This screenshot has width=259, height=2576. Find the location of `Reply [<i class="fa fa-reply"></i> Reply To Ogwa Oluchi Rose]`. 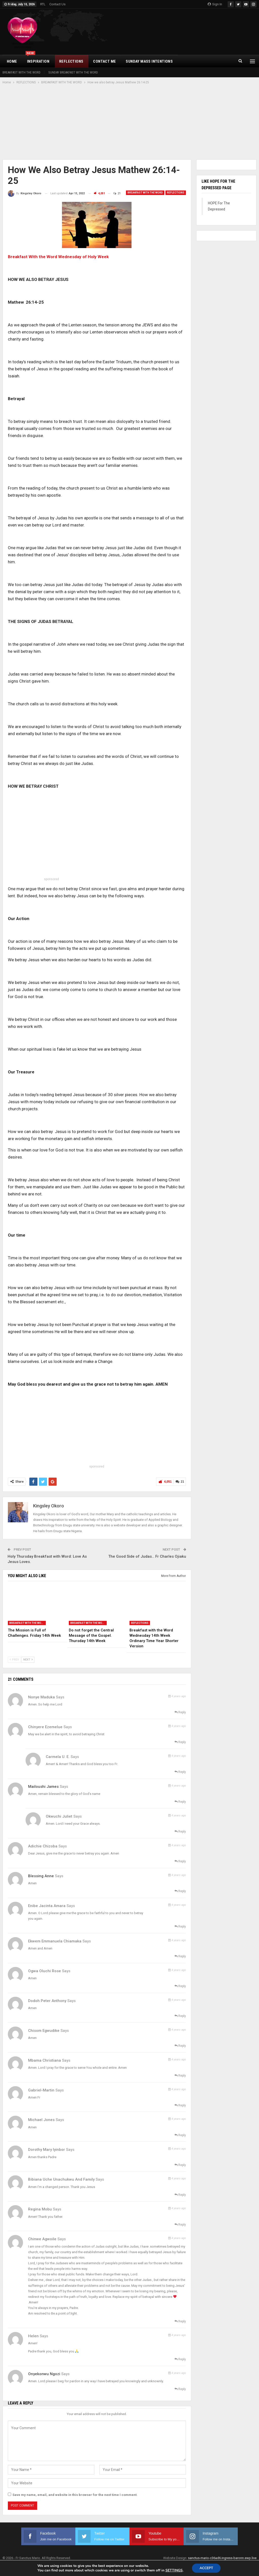

Reply [<i class="fa fa-reply"></i> Reply To Ogwa Oluchi Rose] is located at coordinates (180, 1986).